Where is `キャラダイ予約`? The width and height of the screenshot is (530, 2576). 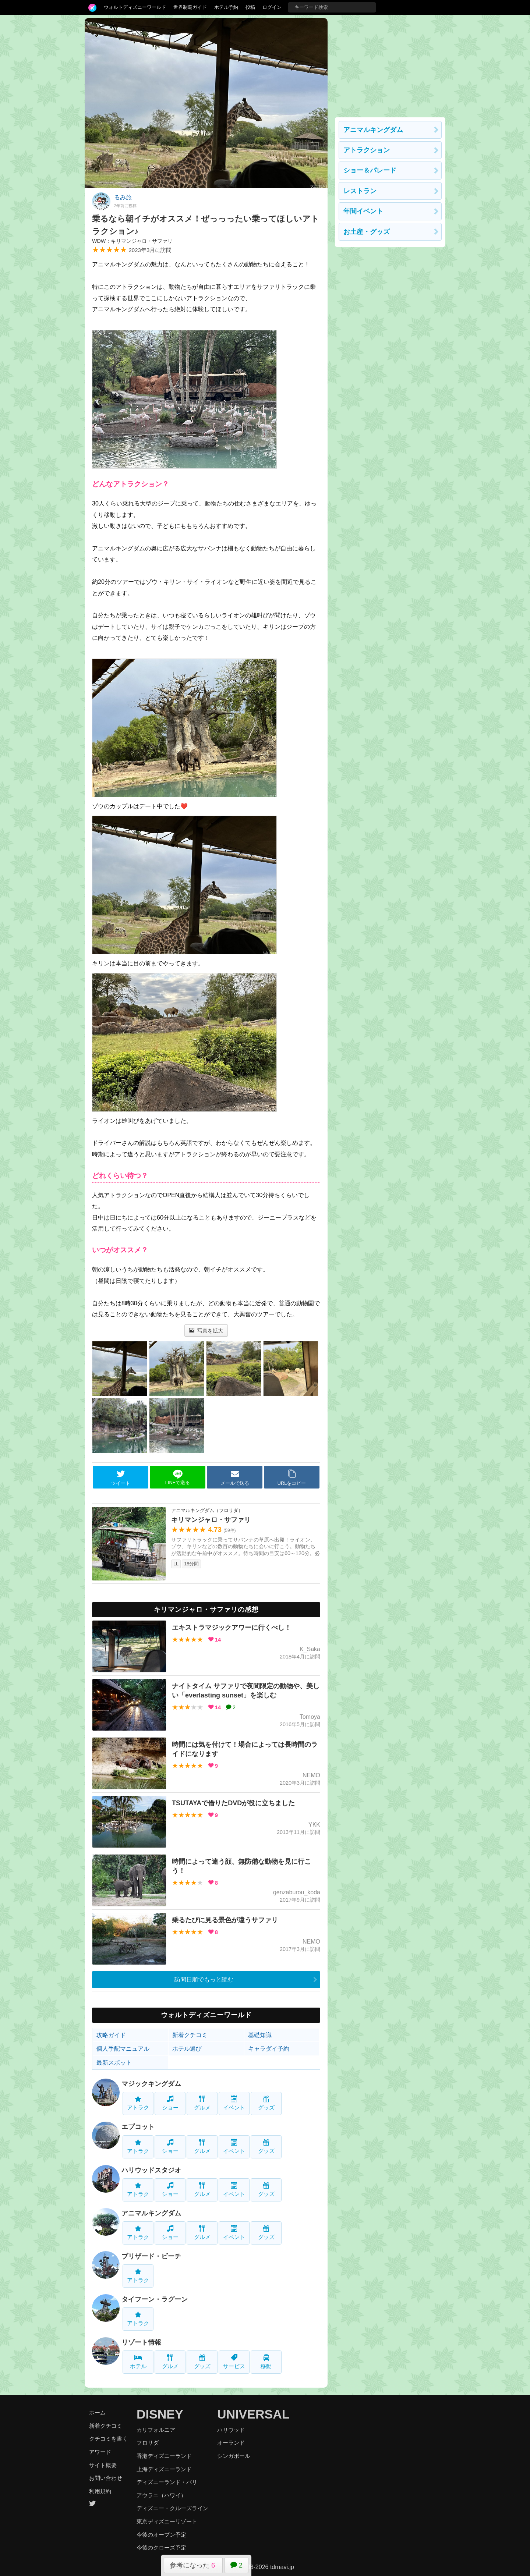 キャラダイ予約 is located at coordinates (268, 2048).